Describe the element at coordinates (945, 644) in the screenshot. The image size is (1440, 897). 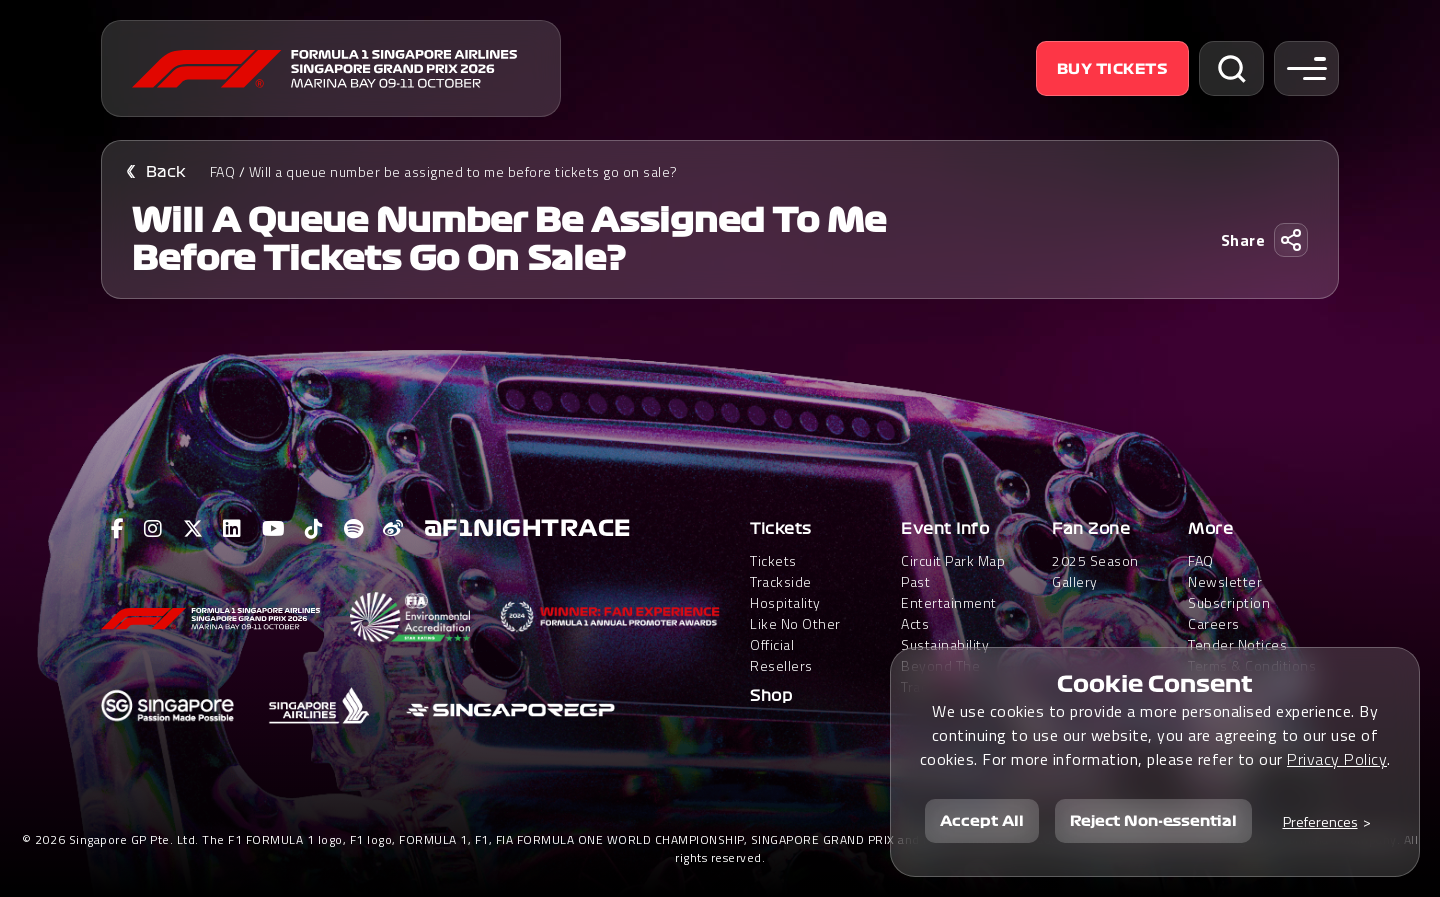
I see `Sustainability` at that location.